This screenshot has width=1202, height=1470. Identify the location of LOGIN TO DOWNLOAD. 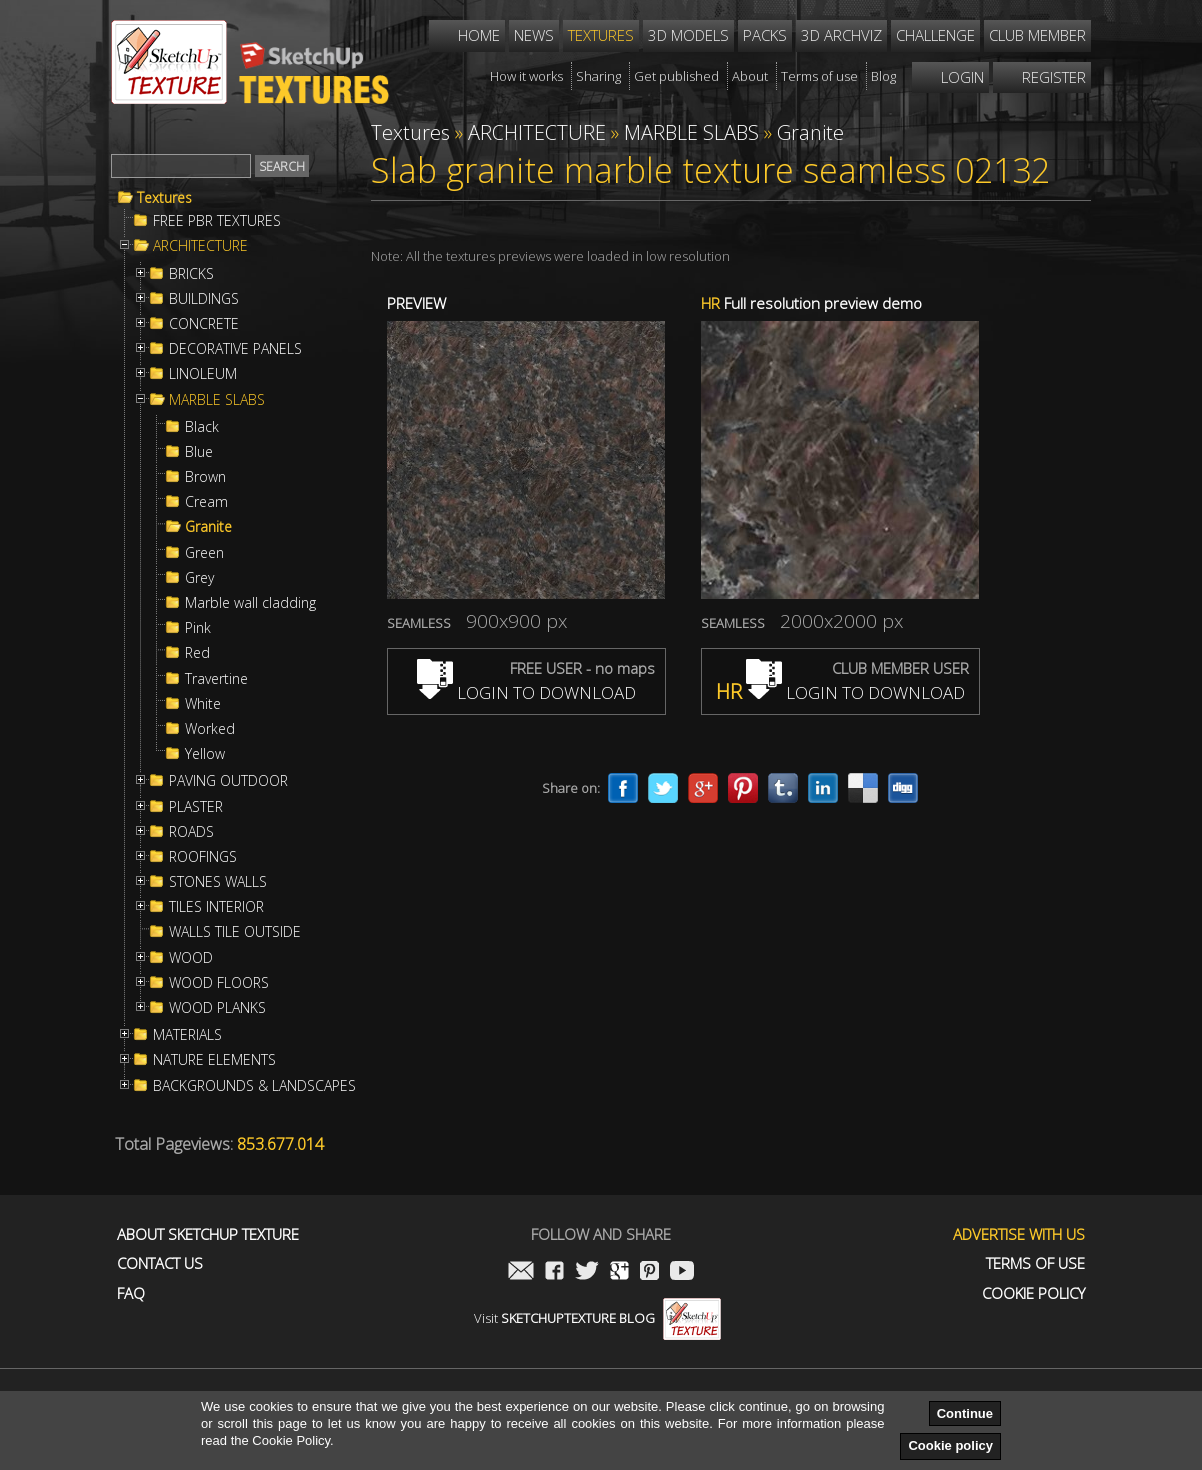
(526, 692).